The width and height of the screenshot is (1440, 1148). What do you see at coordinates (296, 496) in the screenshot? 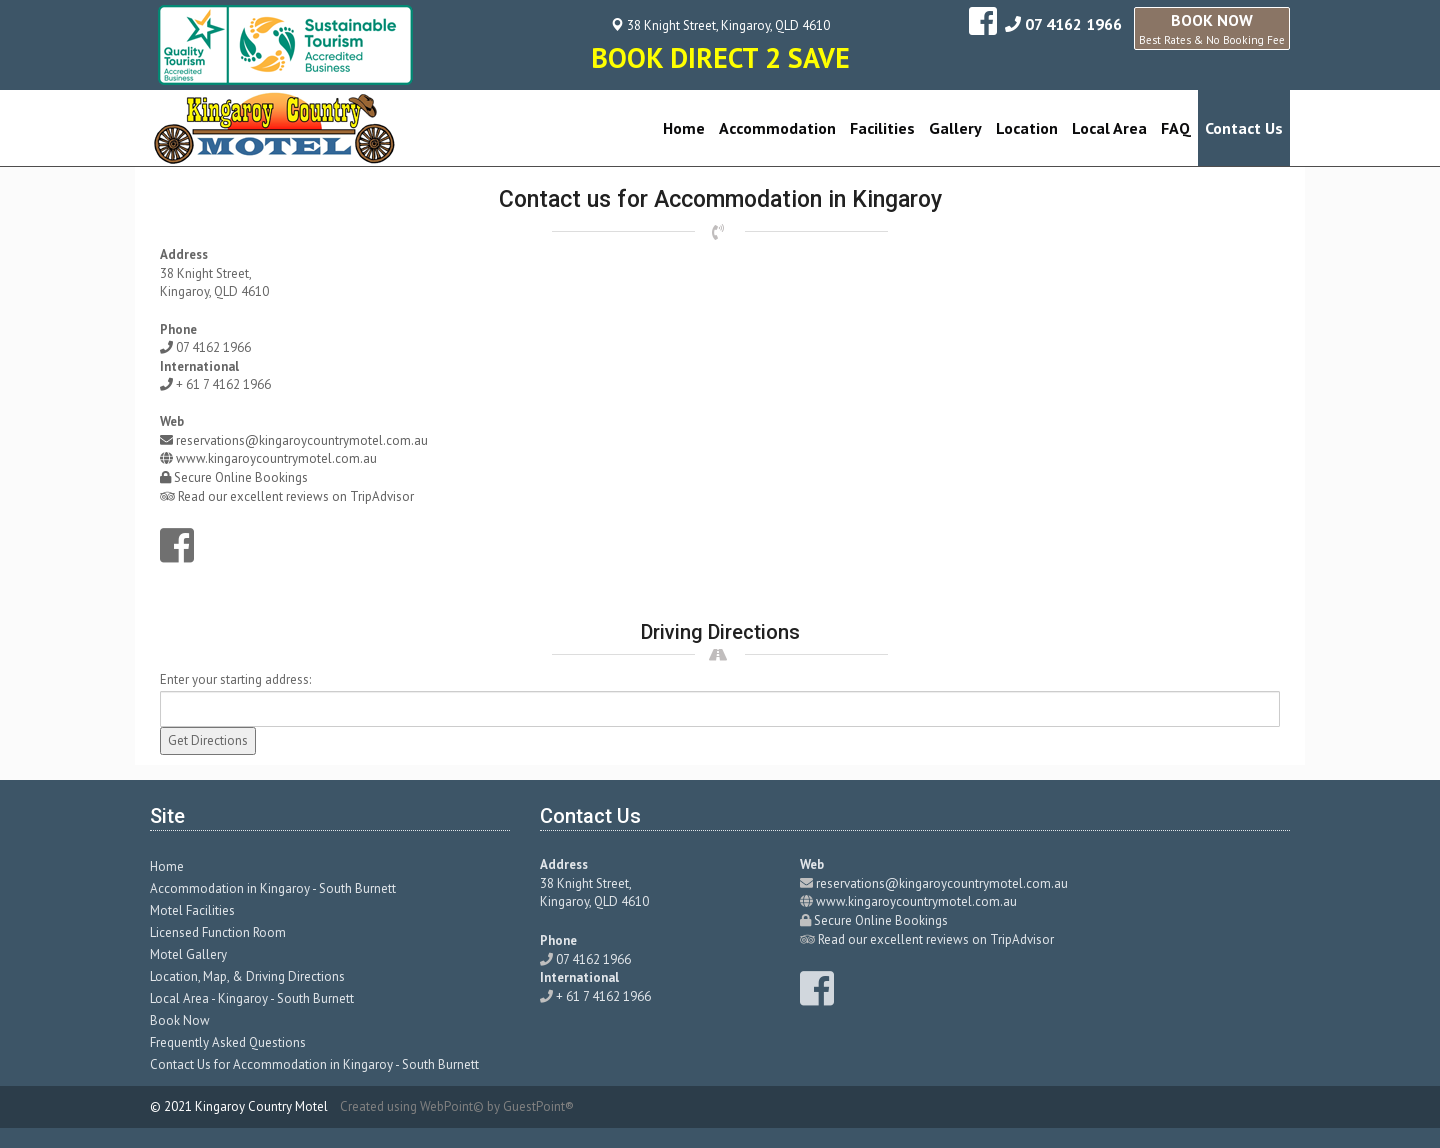
I see `Read our excellent reviews on TripAdvisor` at bounding box center [296, 496].